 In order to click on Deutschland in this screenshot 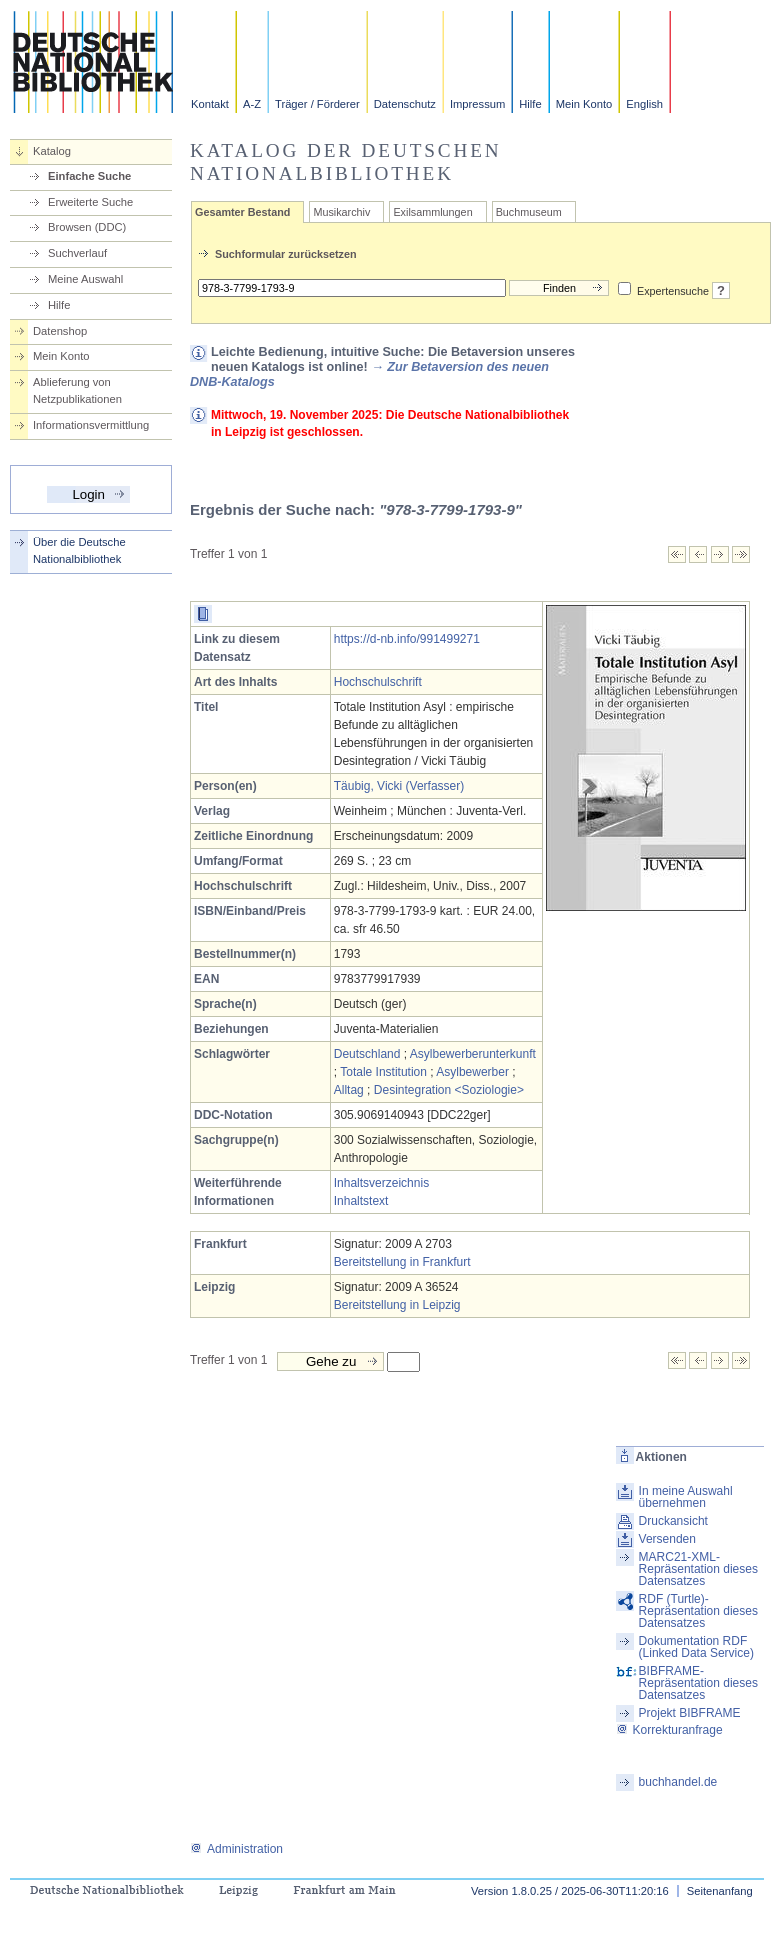, I will do `click(367, 1054)`.